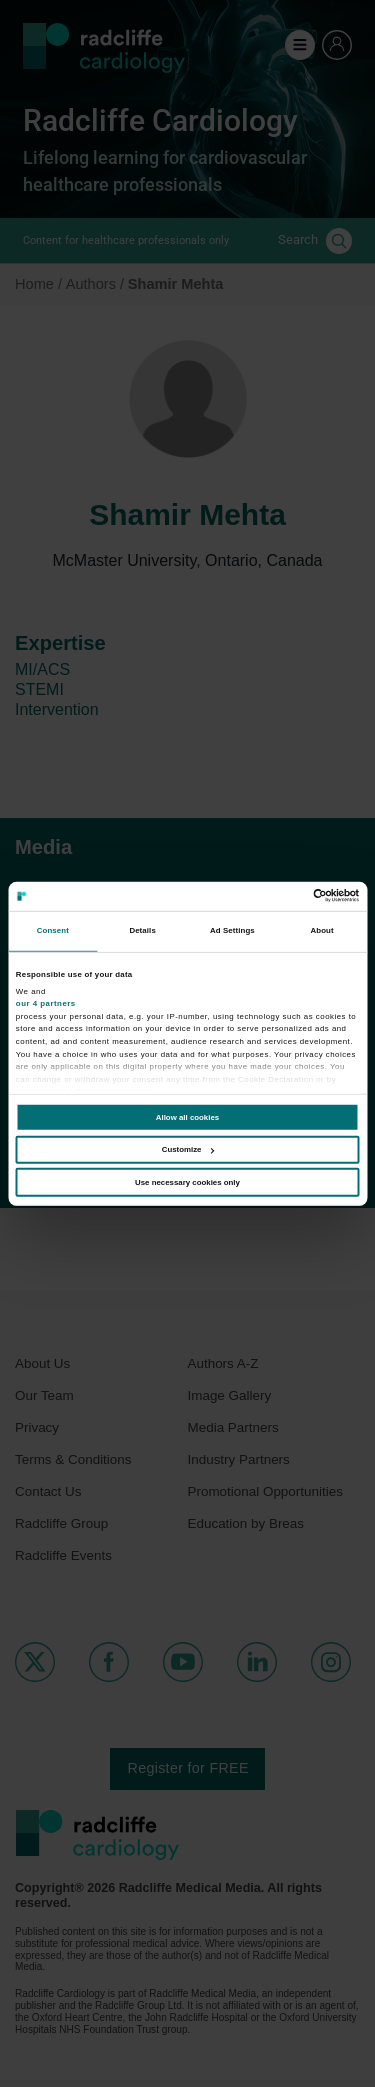 This screenshot has width=375, height=2087. I want to click on Customize, so click(188, 1149).